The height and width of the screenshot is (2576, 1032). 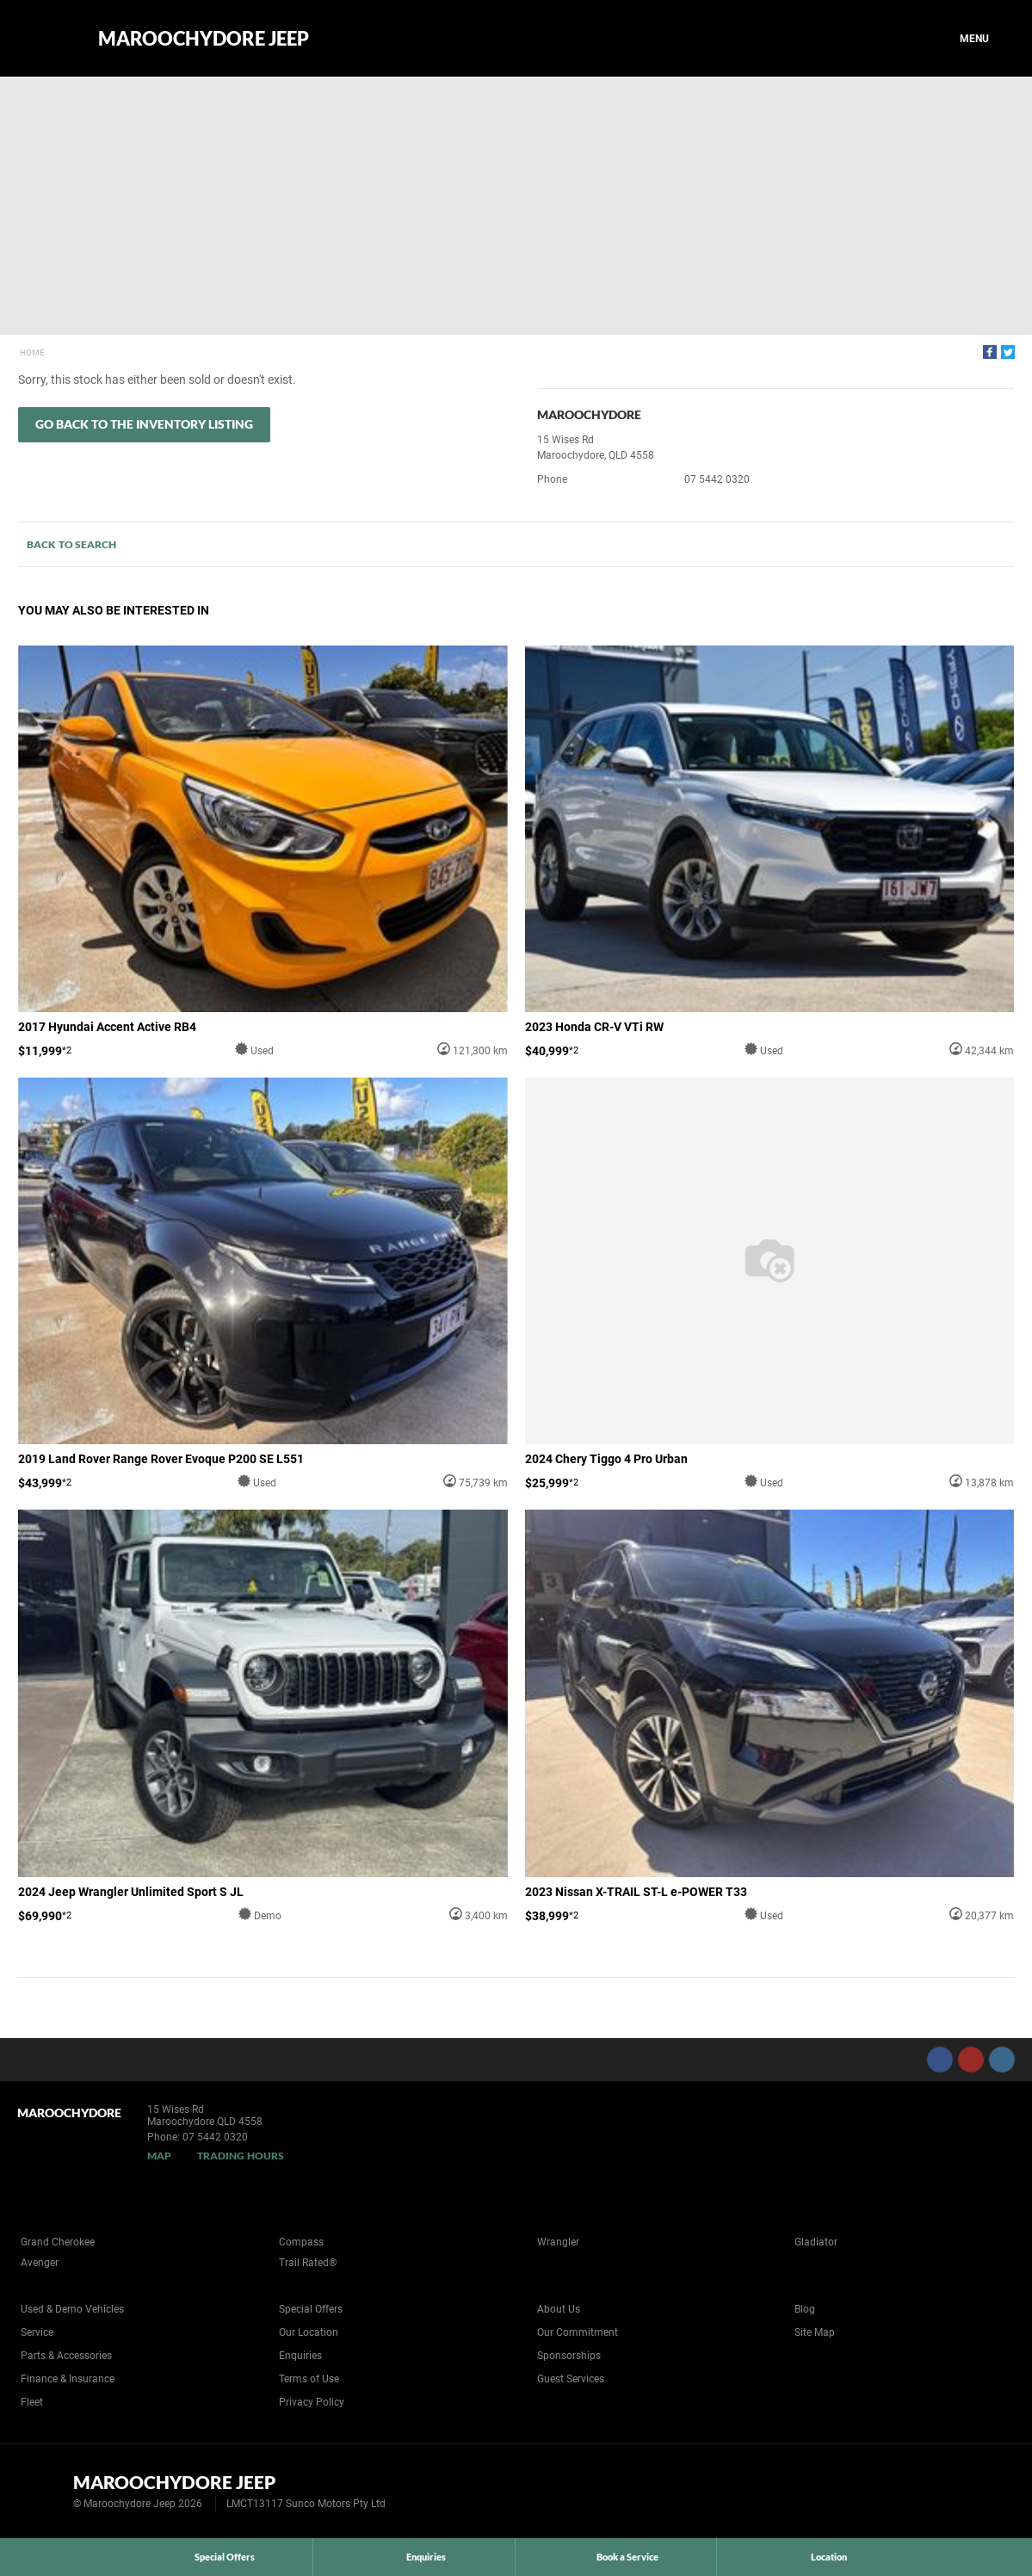 I want to click on Map, so click(x=159, y=2155).